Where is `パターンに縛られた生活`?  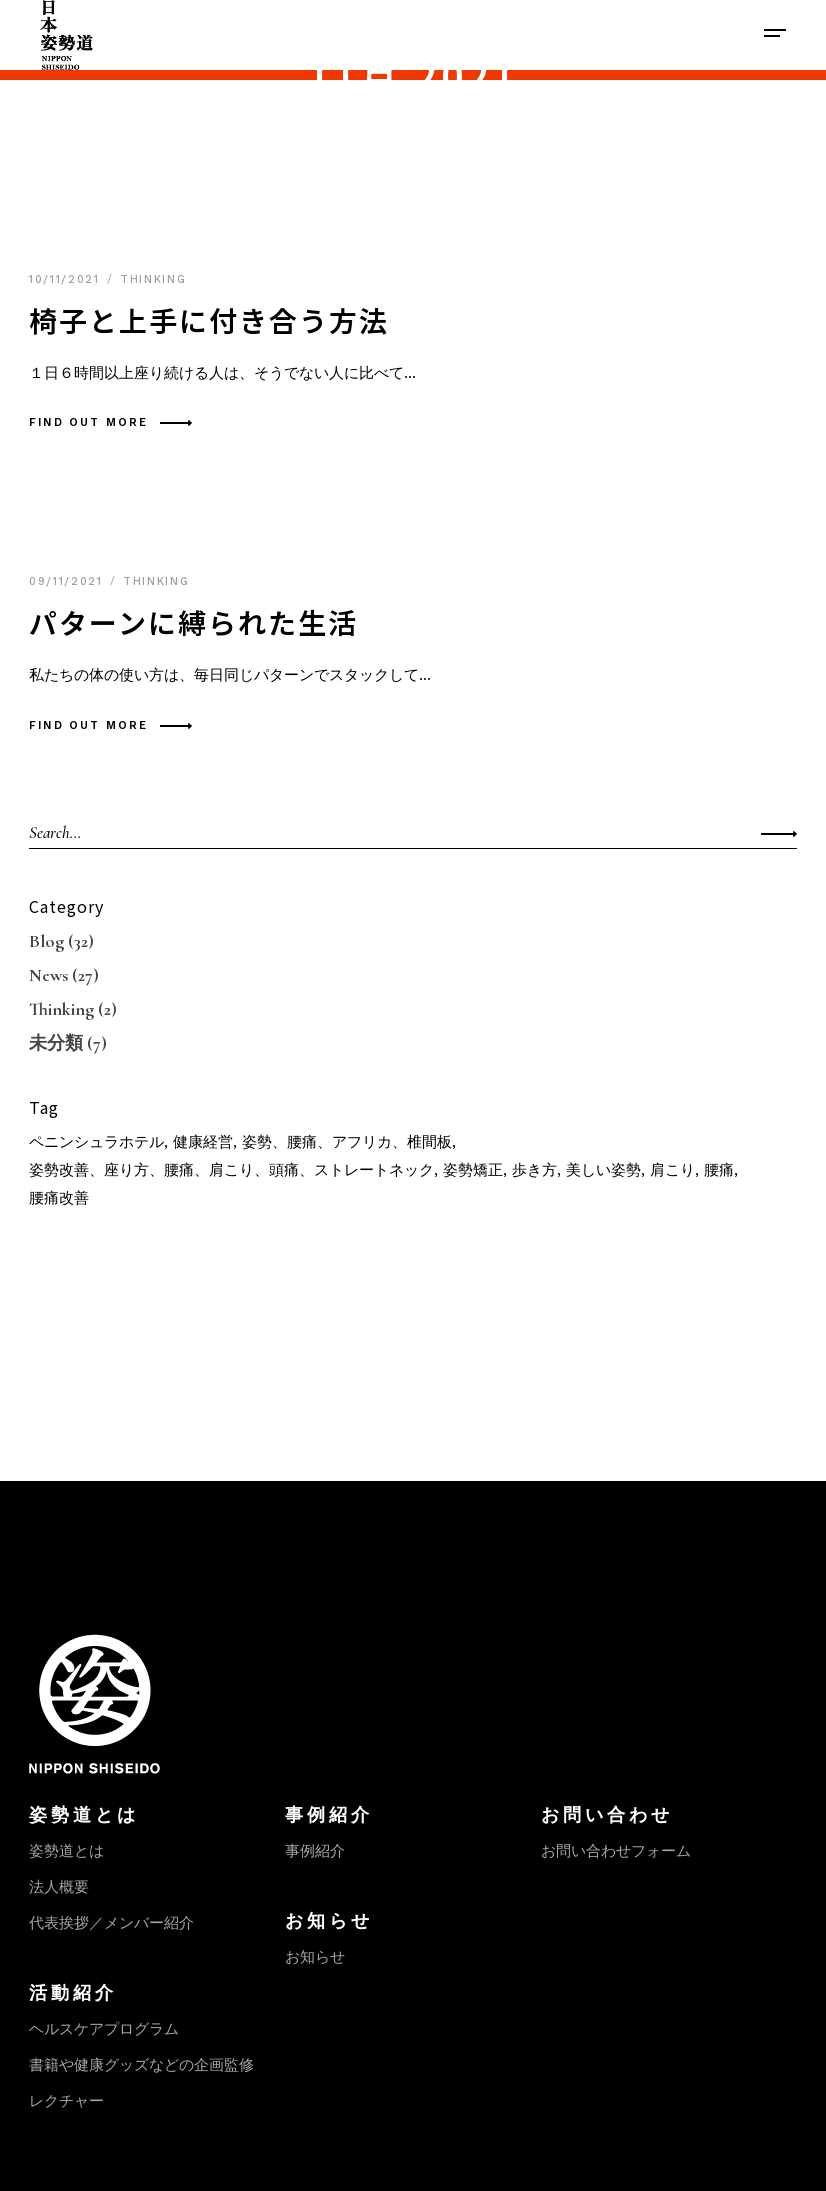 パターンに縛られた生活 is located at coordinates (193, 622).